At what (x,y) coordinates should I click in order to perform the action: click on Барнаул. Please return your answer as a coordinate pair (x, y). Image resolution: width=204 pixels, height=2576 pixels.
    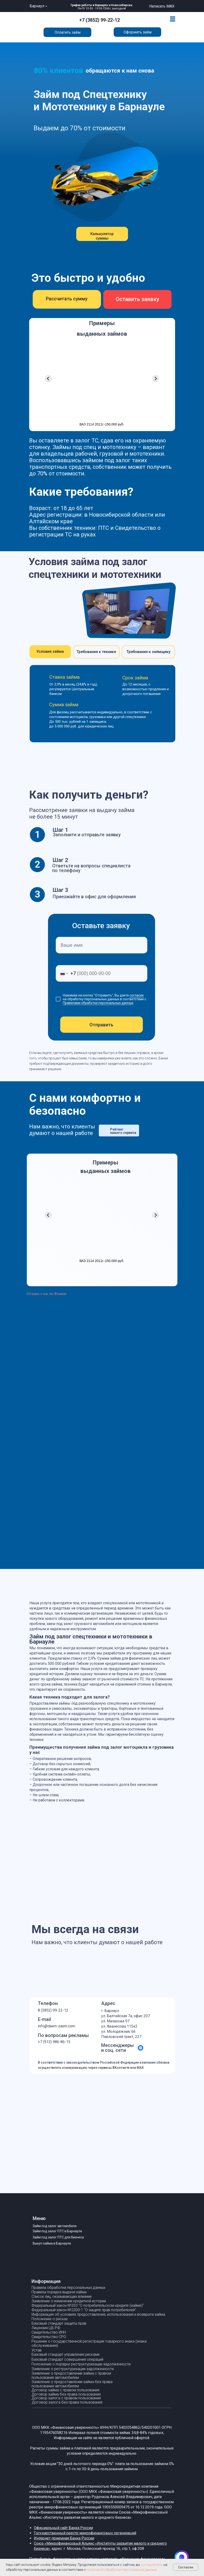
    Looking at the image, I should click on (37, 6).